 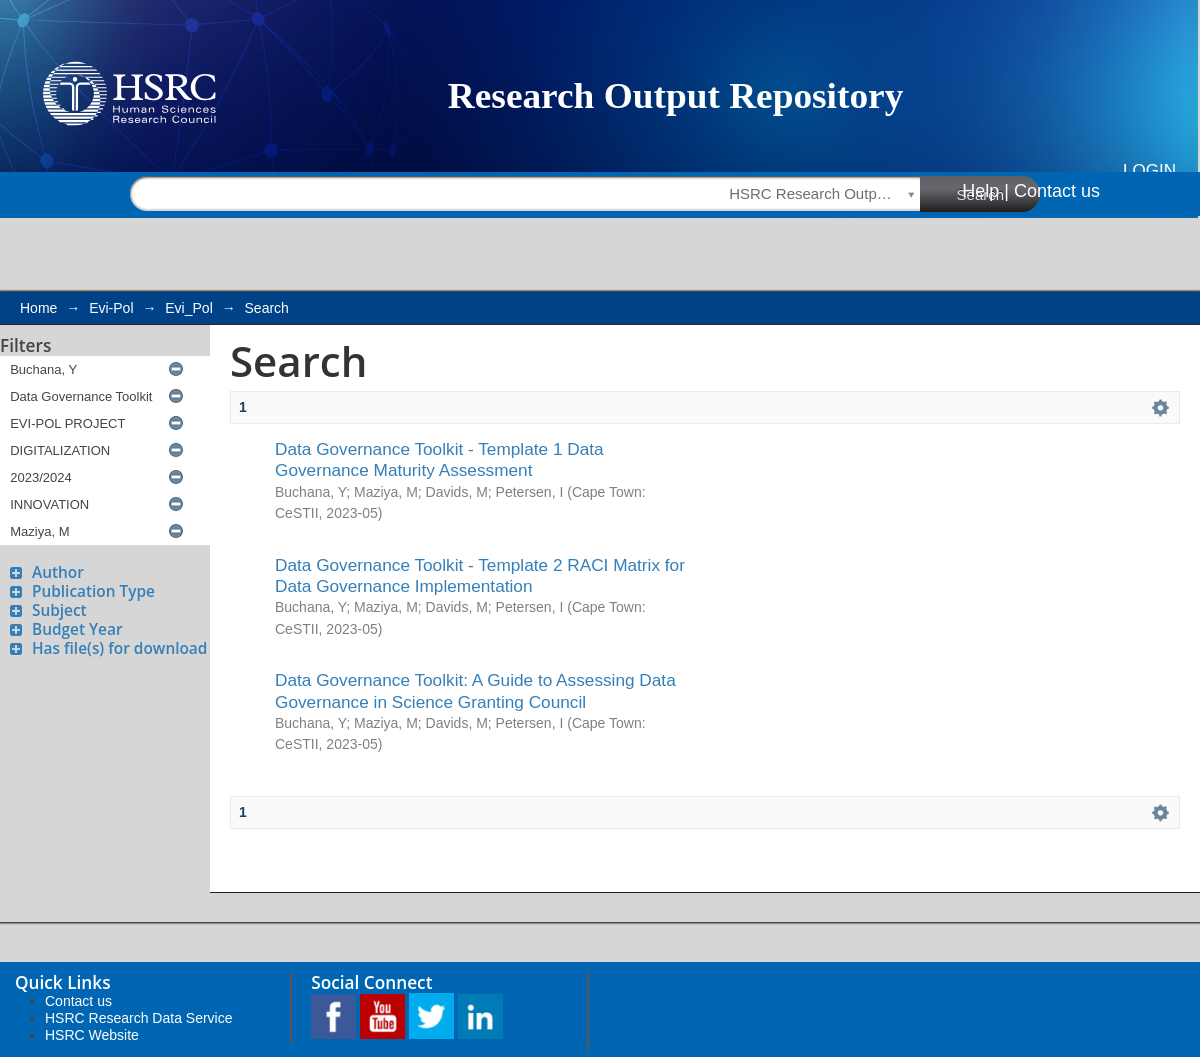 What do you see at coordinates (439, 459) in the screenshot?
I see `Data Governance Toolkit - Template 1 Data Governance Maturity Assessment` at bounding box center [439, 459].